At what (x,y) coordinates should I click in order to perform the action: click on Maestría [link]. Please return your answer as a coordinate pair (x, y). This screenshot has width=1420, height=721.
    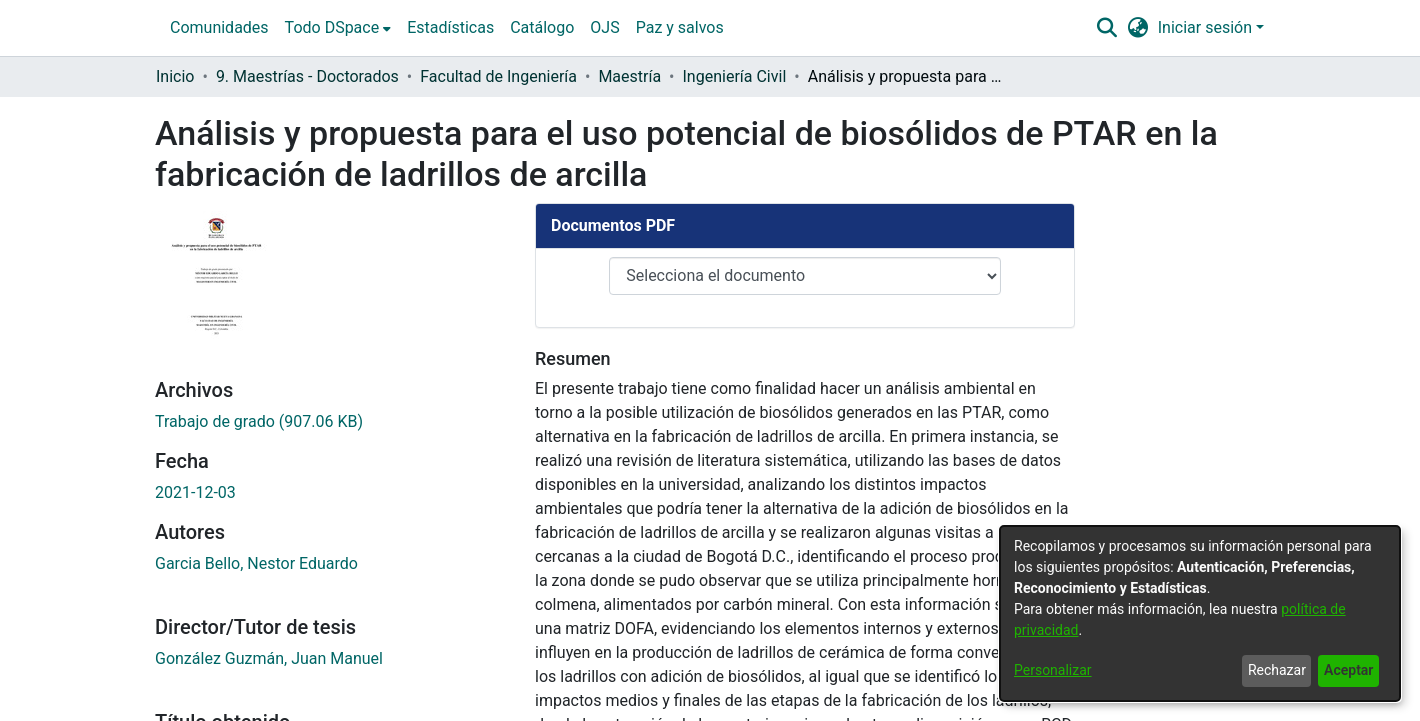
    Looking at the image, I should click on (629, 76).